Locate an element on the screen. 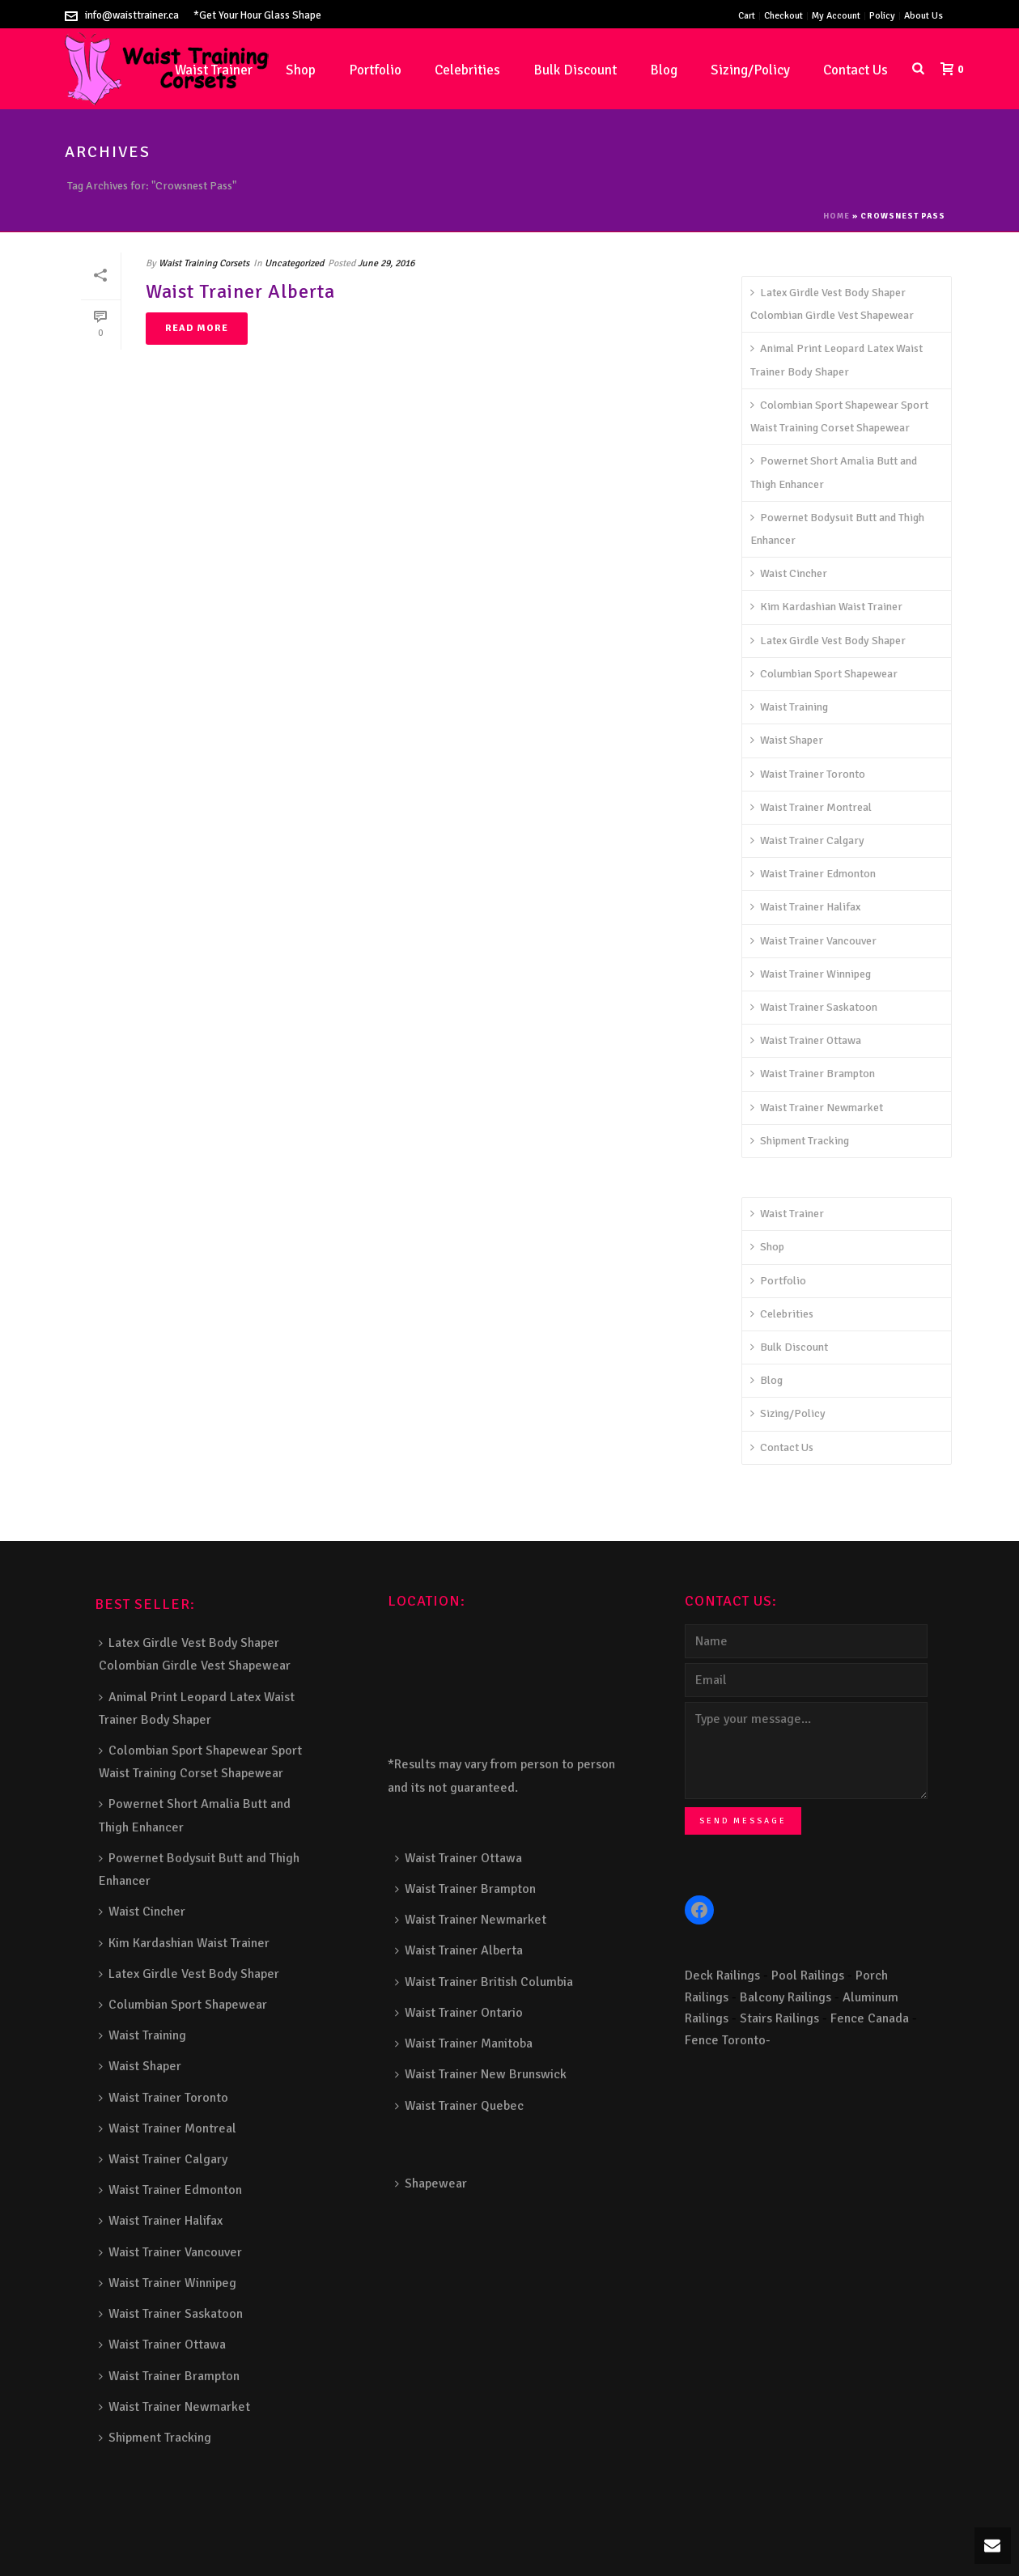 The image size is (1019, 2576). Powernet Bodysuit Butt and Thigh Enhancer is located at coordinates (837, 529).